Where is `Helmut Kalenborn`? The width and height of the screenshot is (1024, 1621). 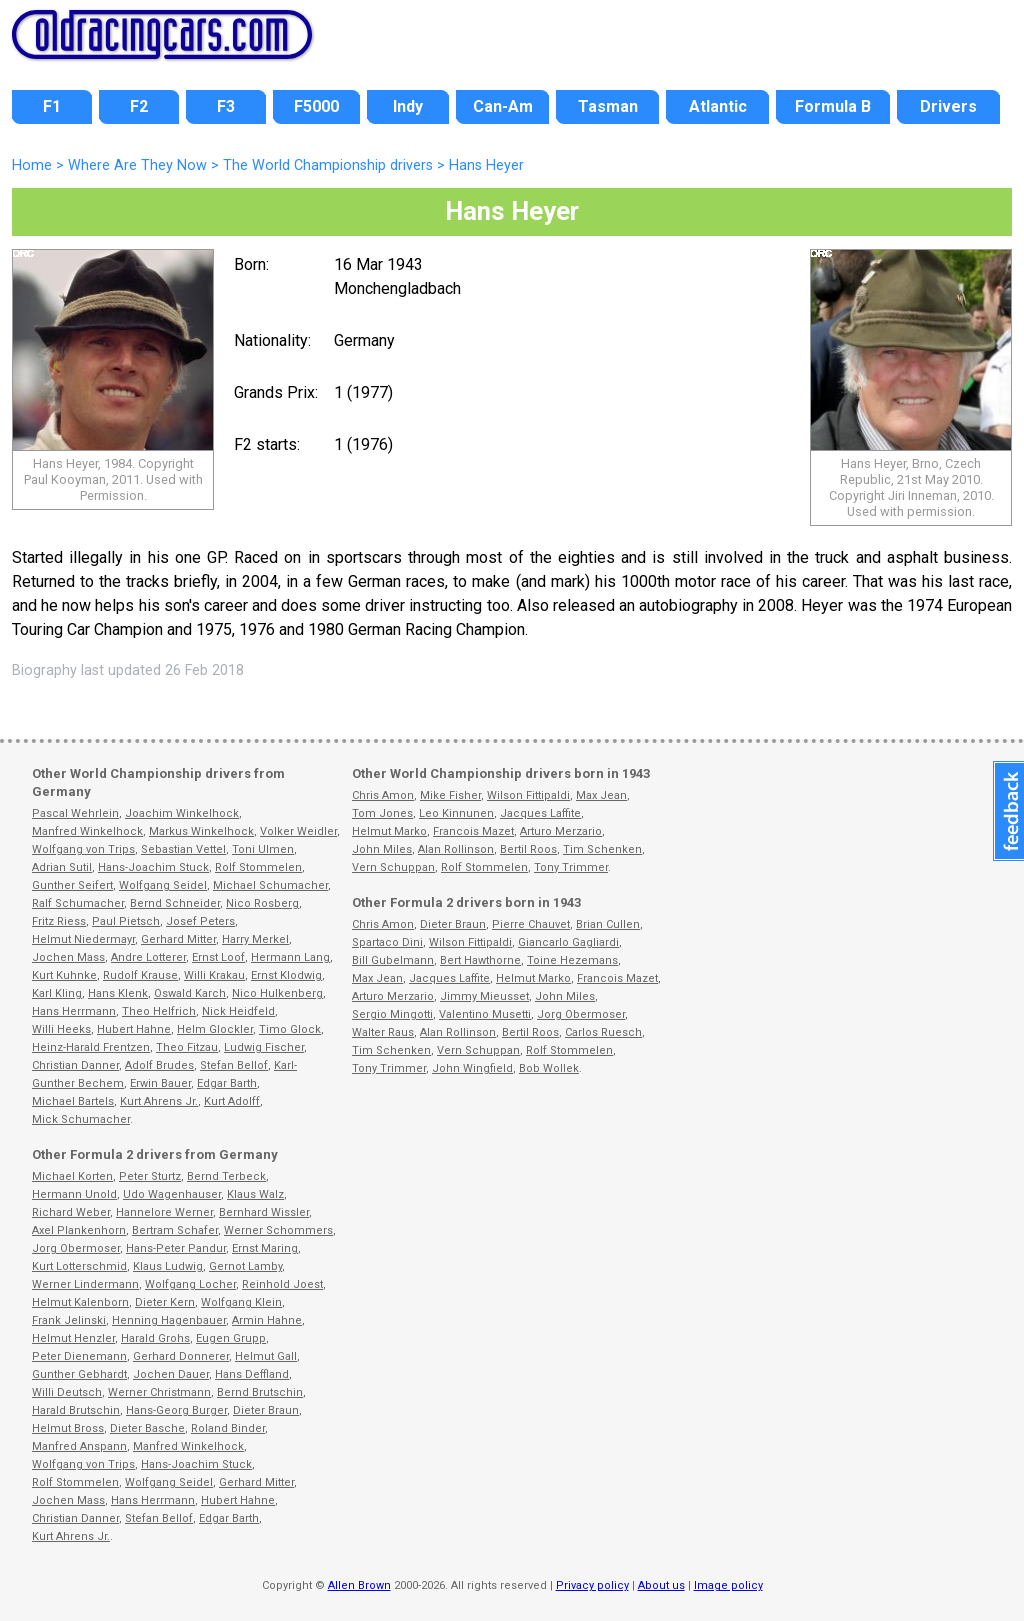 Helmut Kalenborn is located at coordinates (80, 1302).